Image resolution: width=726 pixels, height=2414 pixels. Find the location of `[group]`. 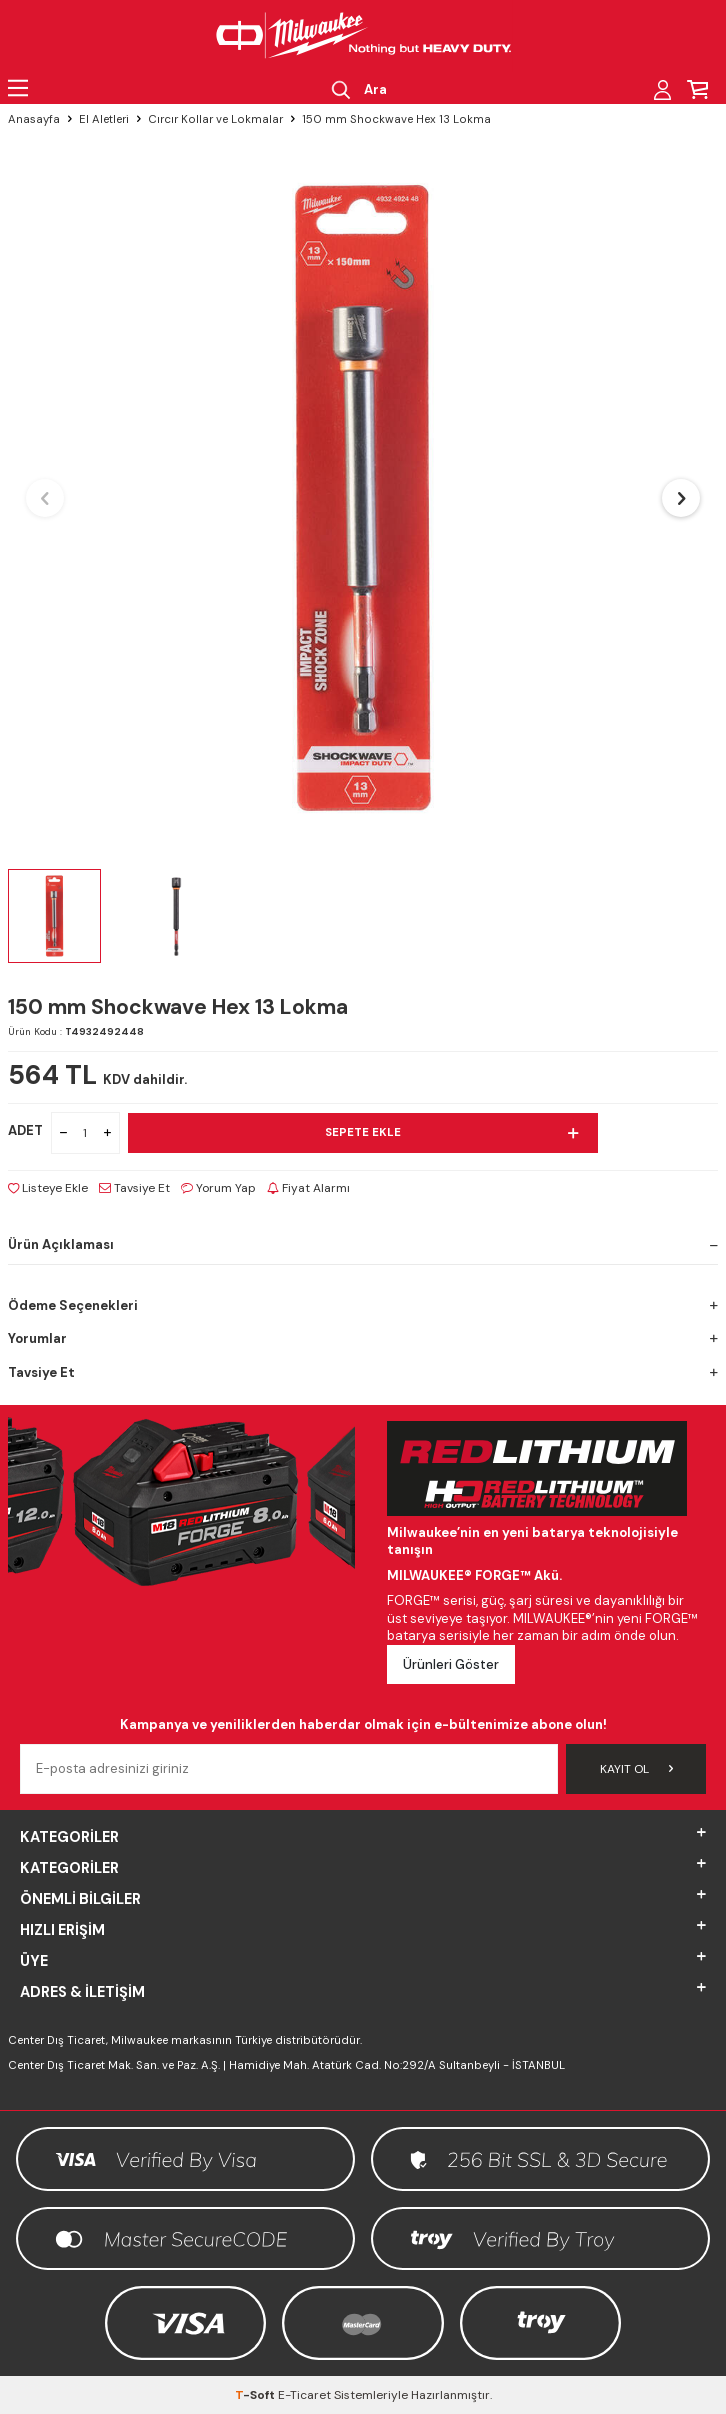

[group] is located at coordinates (363, 498).